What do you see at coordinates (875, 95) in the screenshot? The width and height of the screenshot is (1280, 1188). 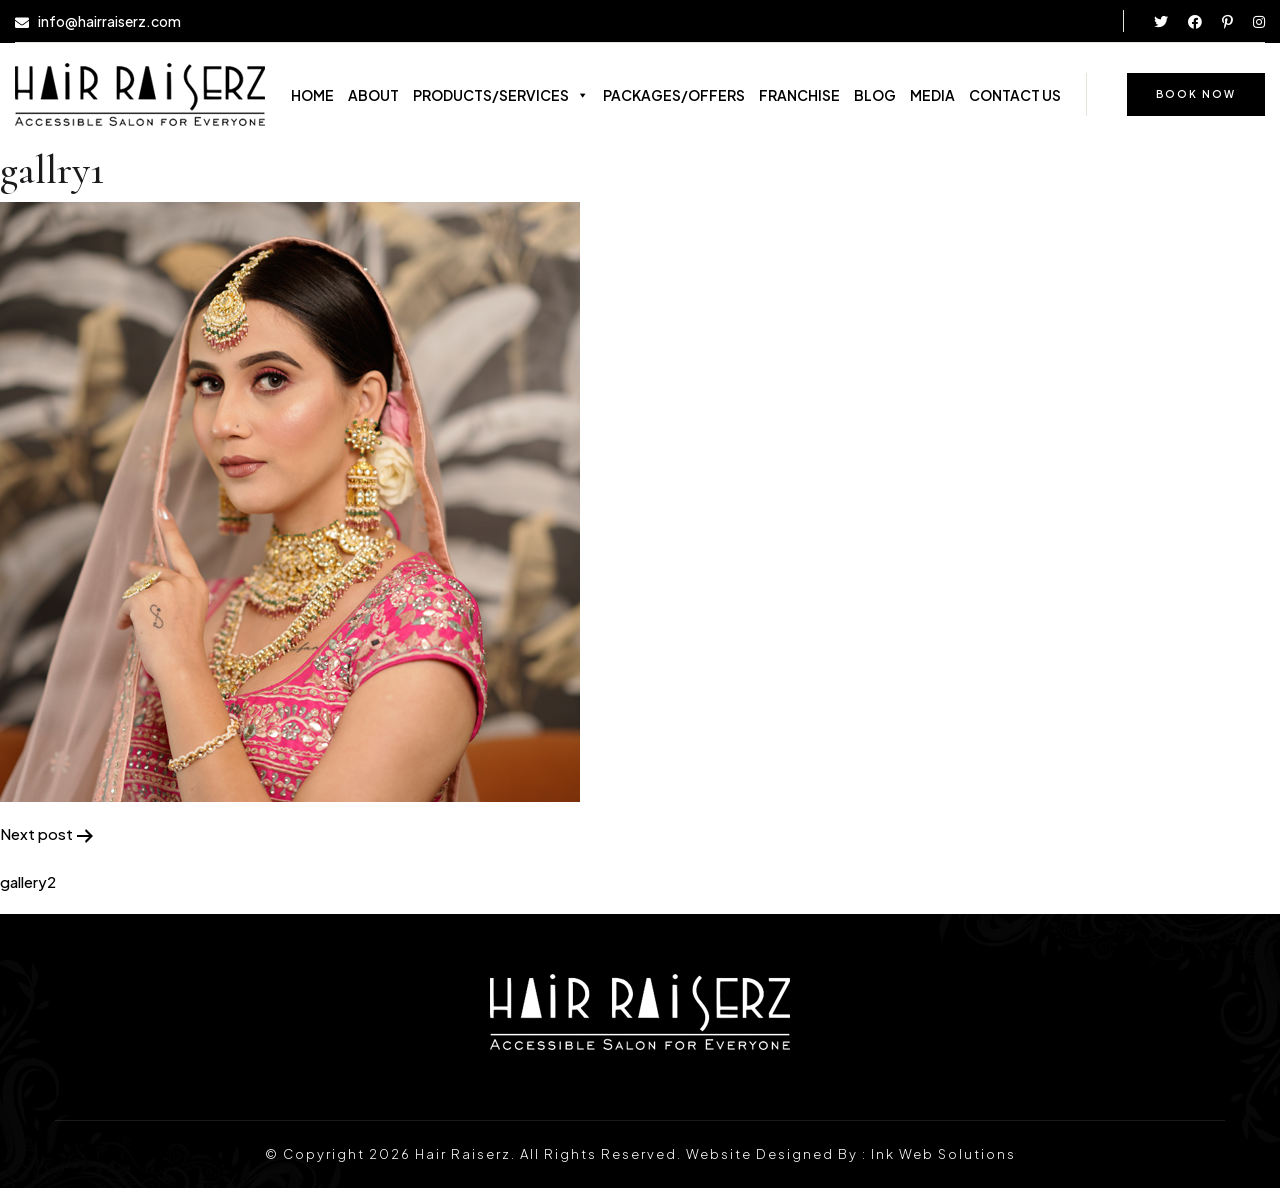 I see `BLOG` at bounding box center [875, 95].